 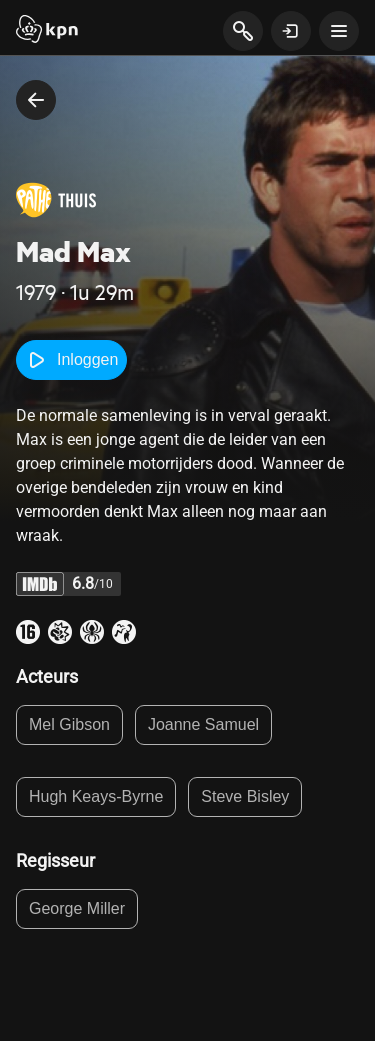 I want to click on Inloggen, so click(x=71, y=360).